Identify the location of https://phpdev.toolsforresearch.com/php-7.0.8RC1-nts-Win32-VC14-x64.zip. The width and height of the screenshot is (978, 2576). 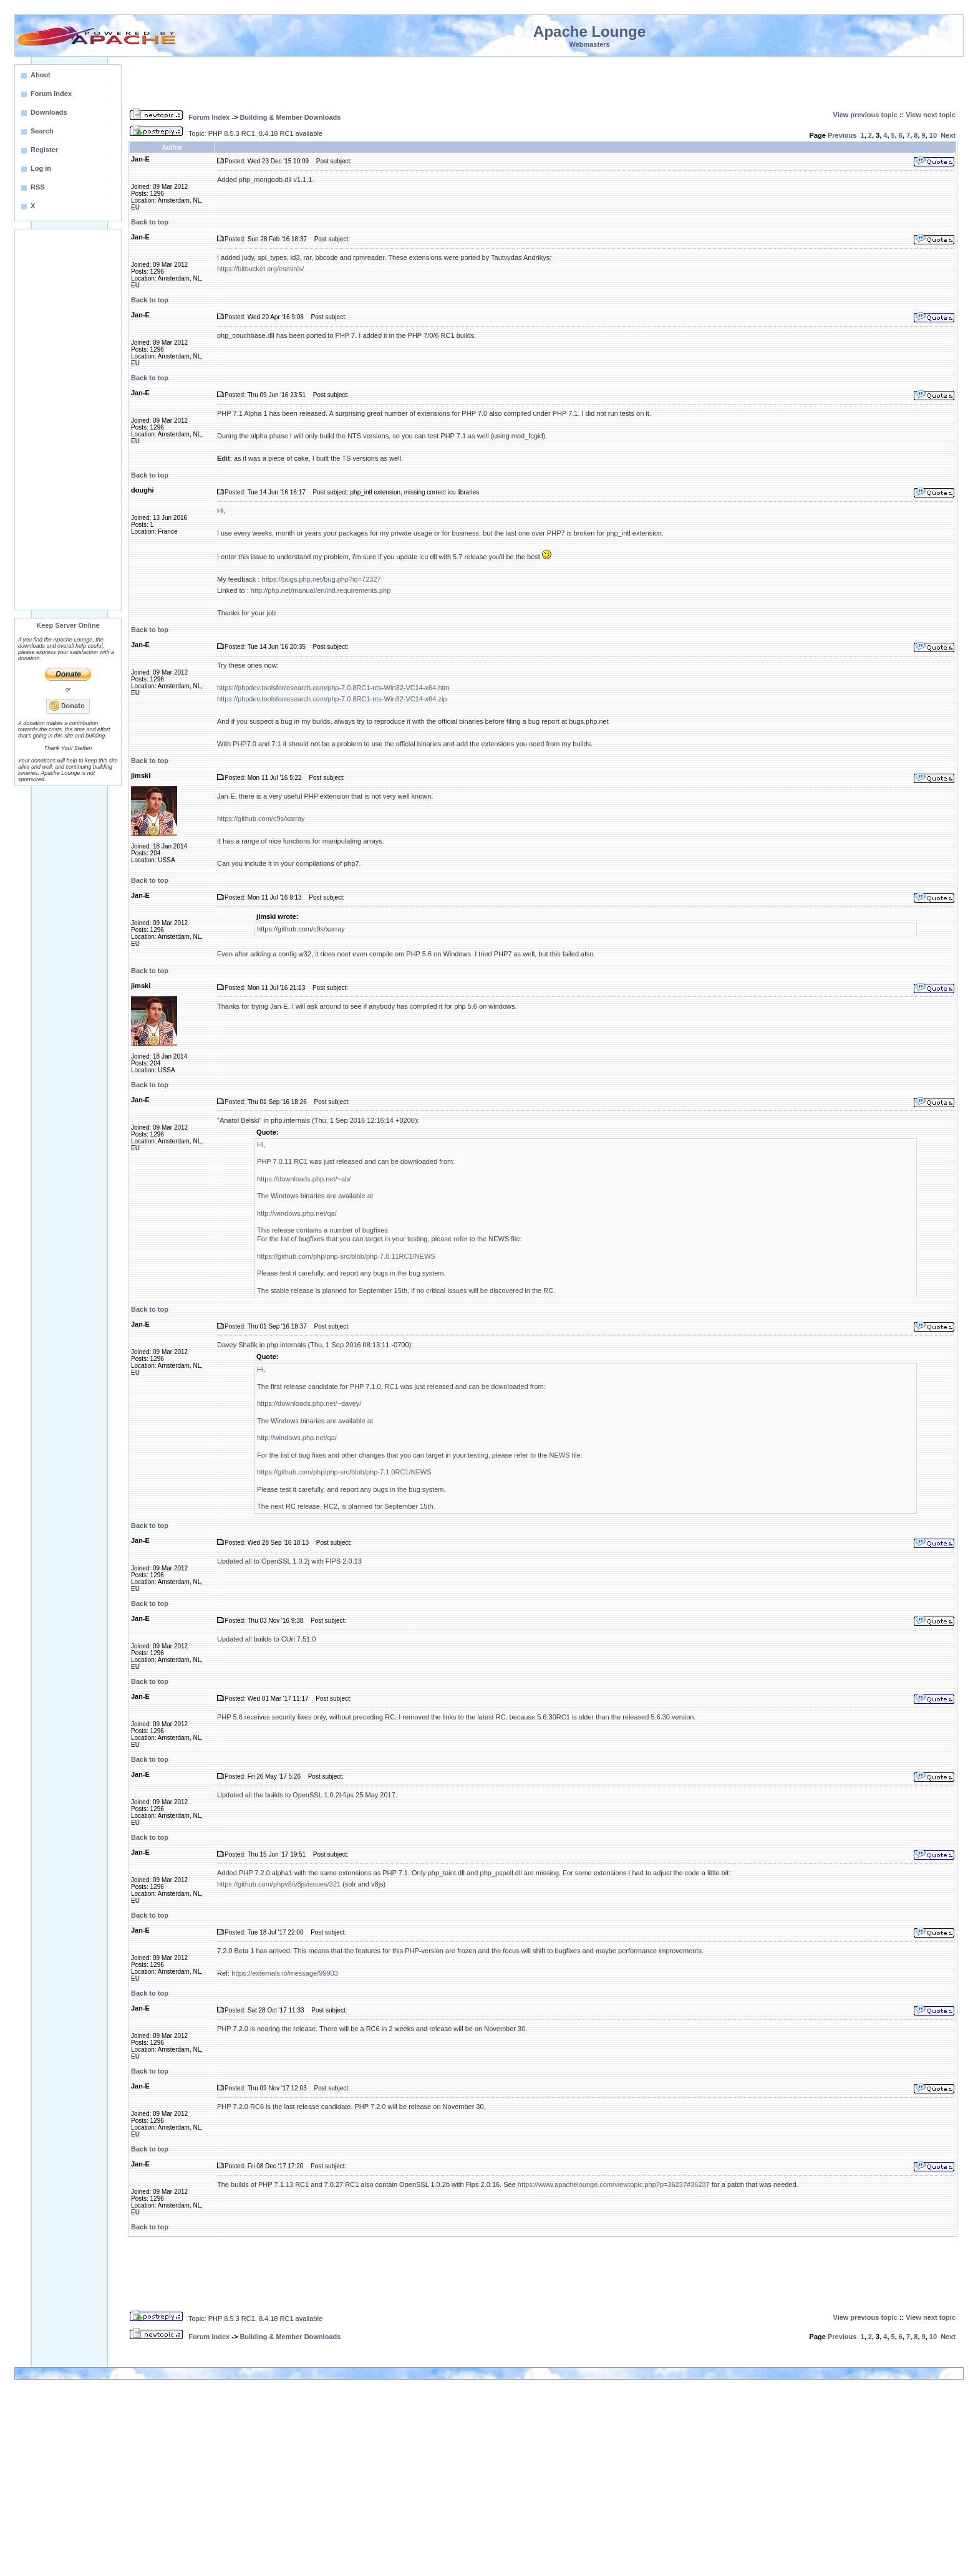
(332, 699).